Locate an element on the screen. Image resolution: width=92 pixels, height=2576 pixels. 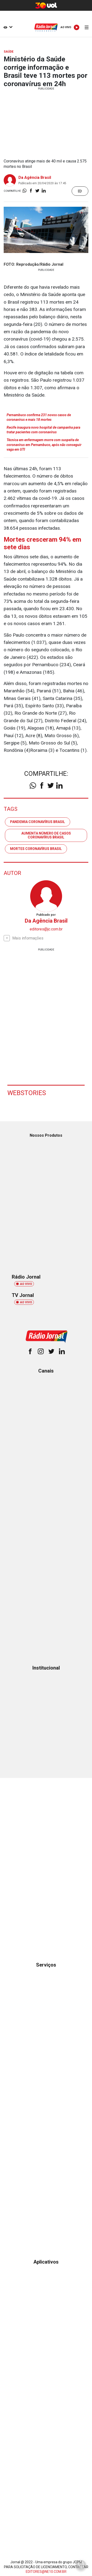
EDITORES@NE10.COM.BR is located at coordinates (46, 2572).